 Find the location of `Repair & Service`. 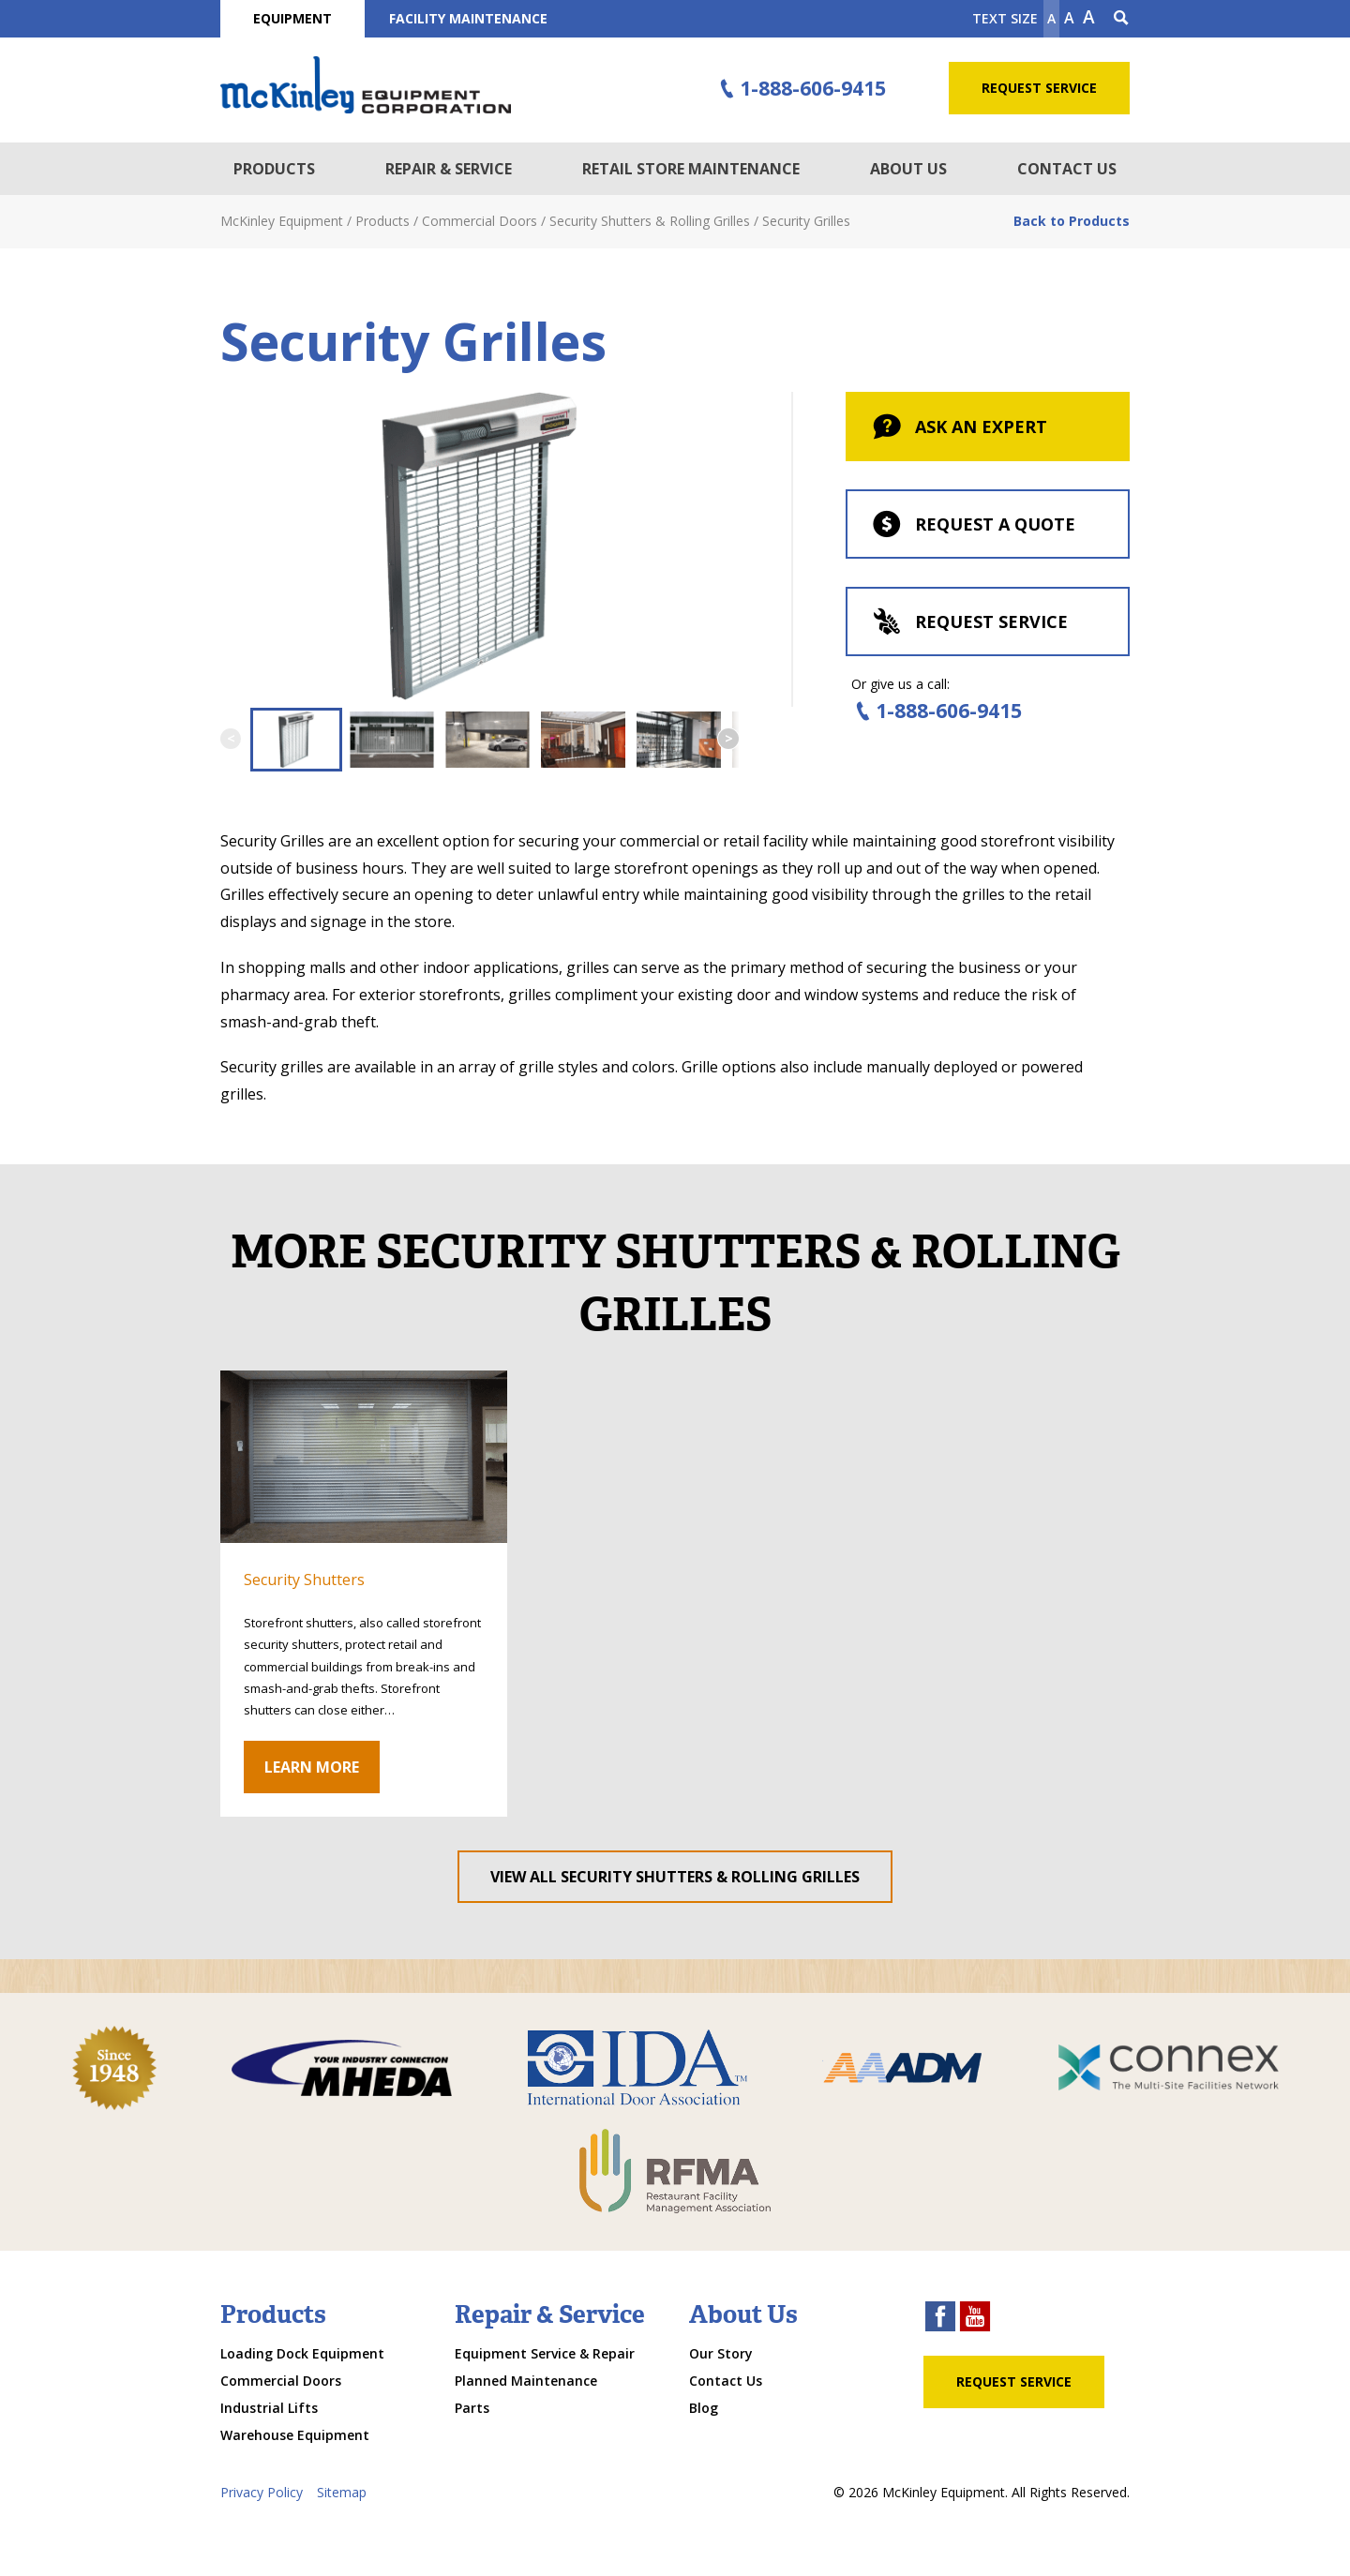

Repair & Service is located at coordinates (448, 168).